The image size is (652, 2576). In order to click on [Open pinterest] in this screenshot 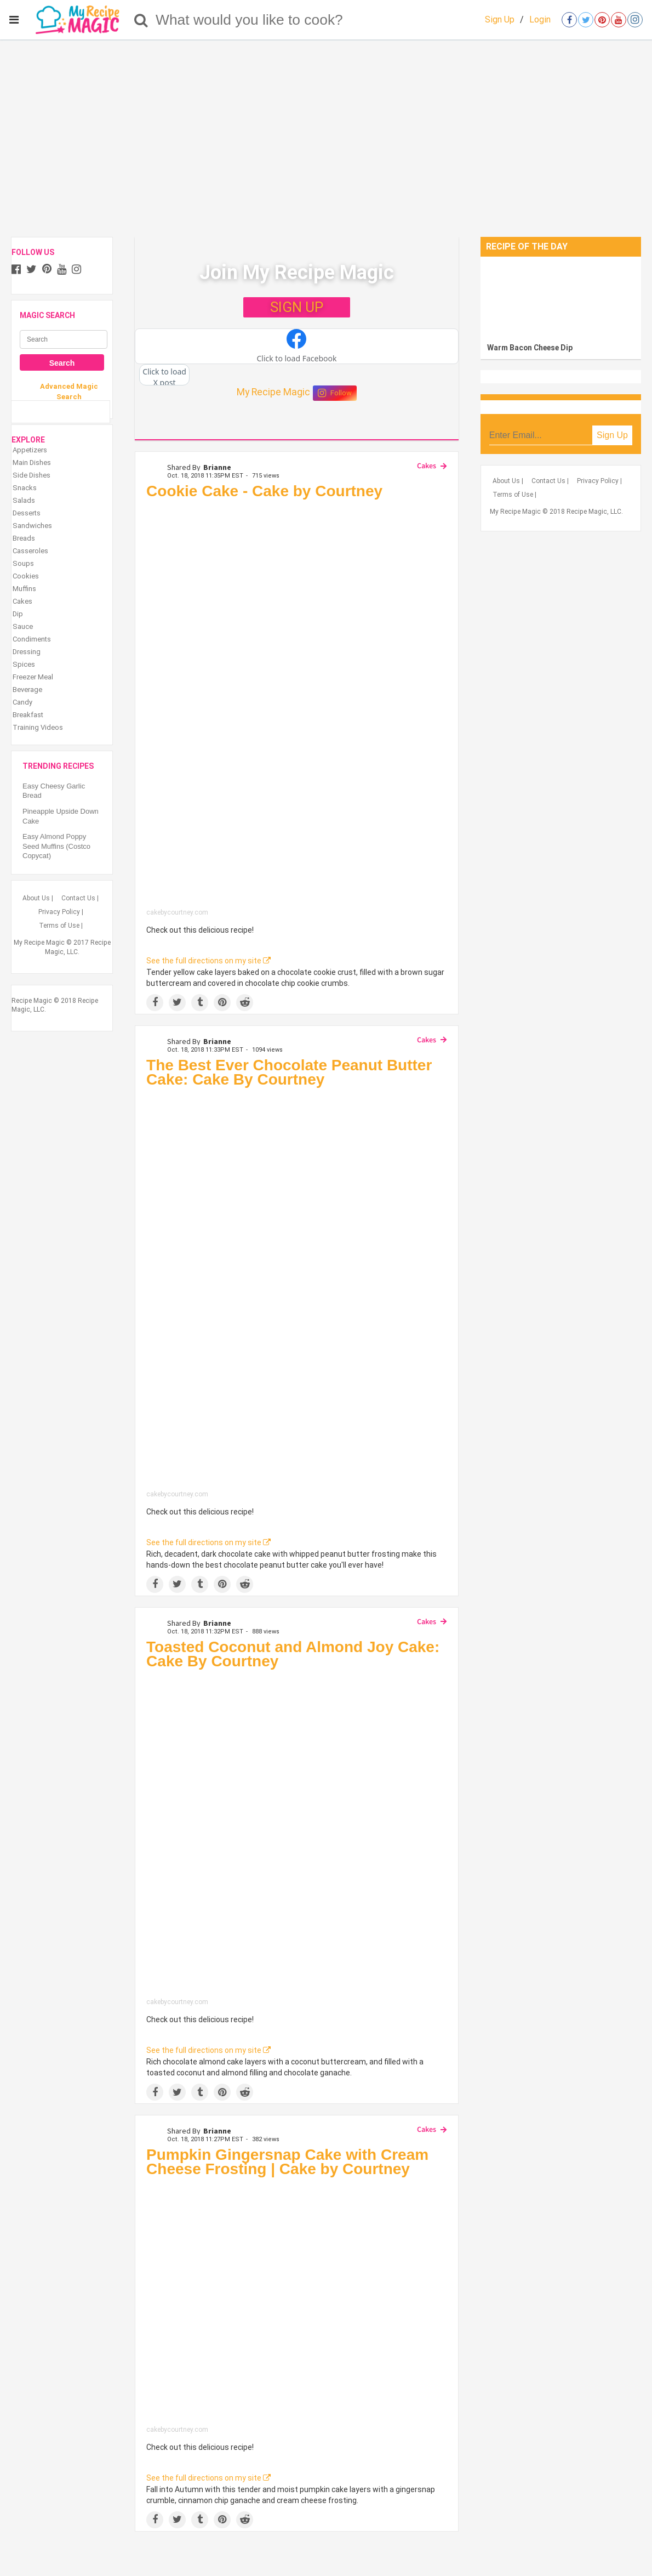, I will do `click(602, 19)`.